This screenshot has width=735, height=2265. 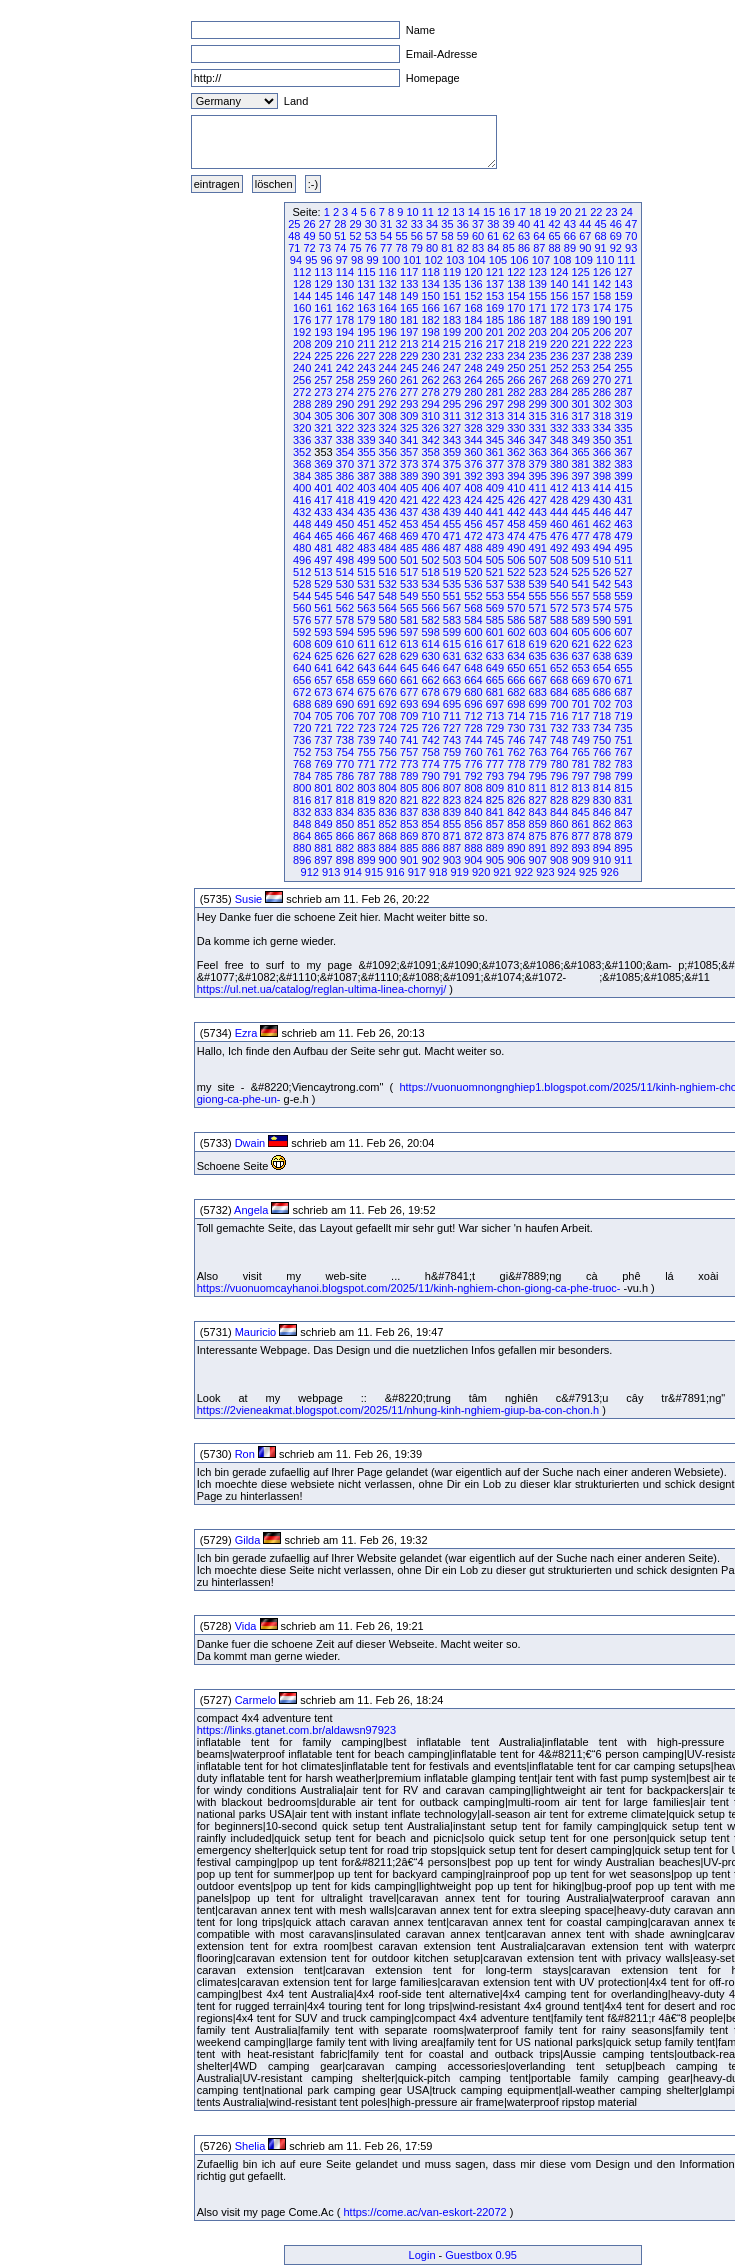 What do you see at coordinates (495, 512) in the screenshot?
I see `441` at bounding box center [495, 512].